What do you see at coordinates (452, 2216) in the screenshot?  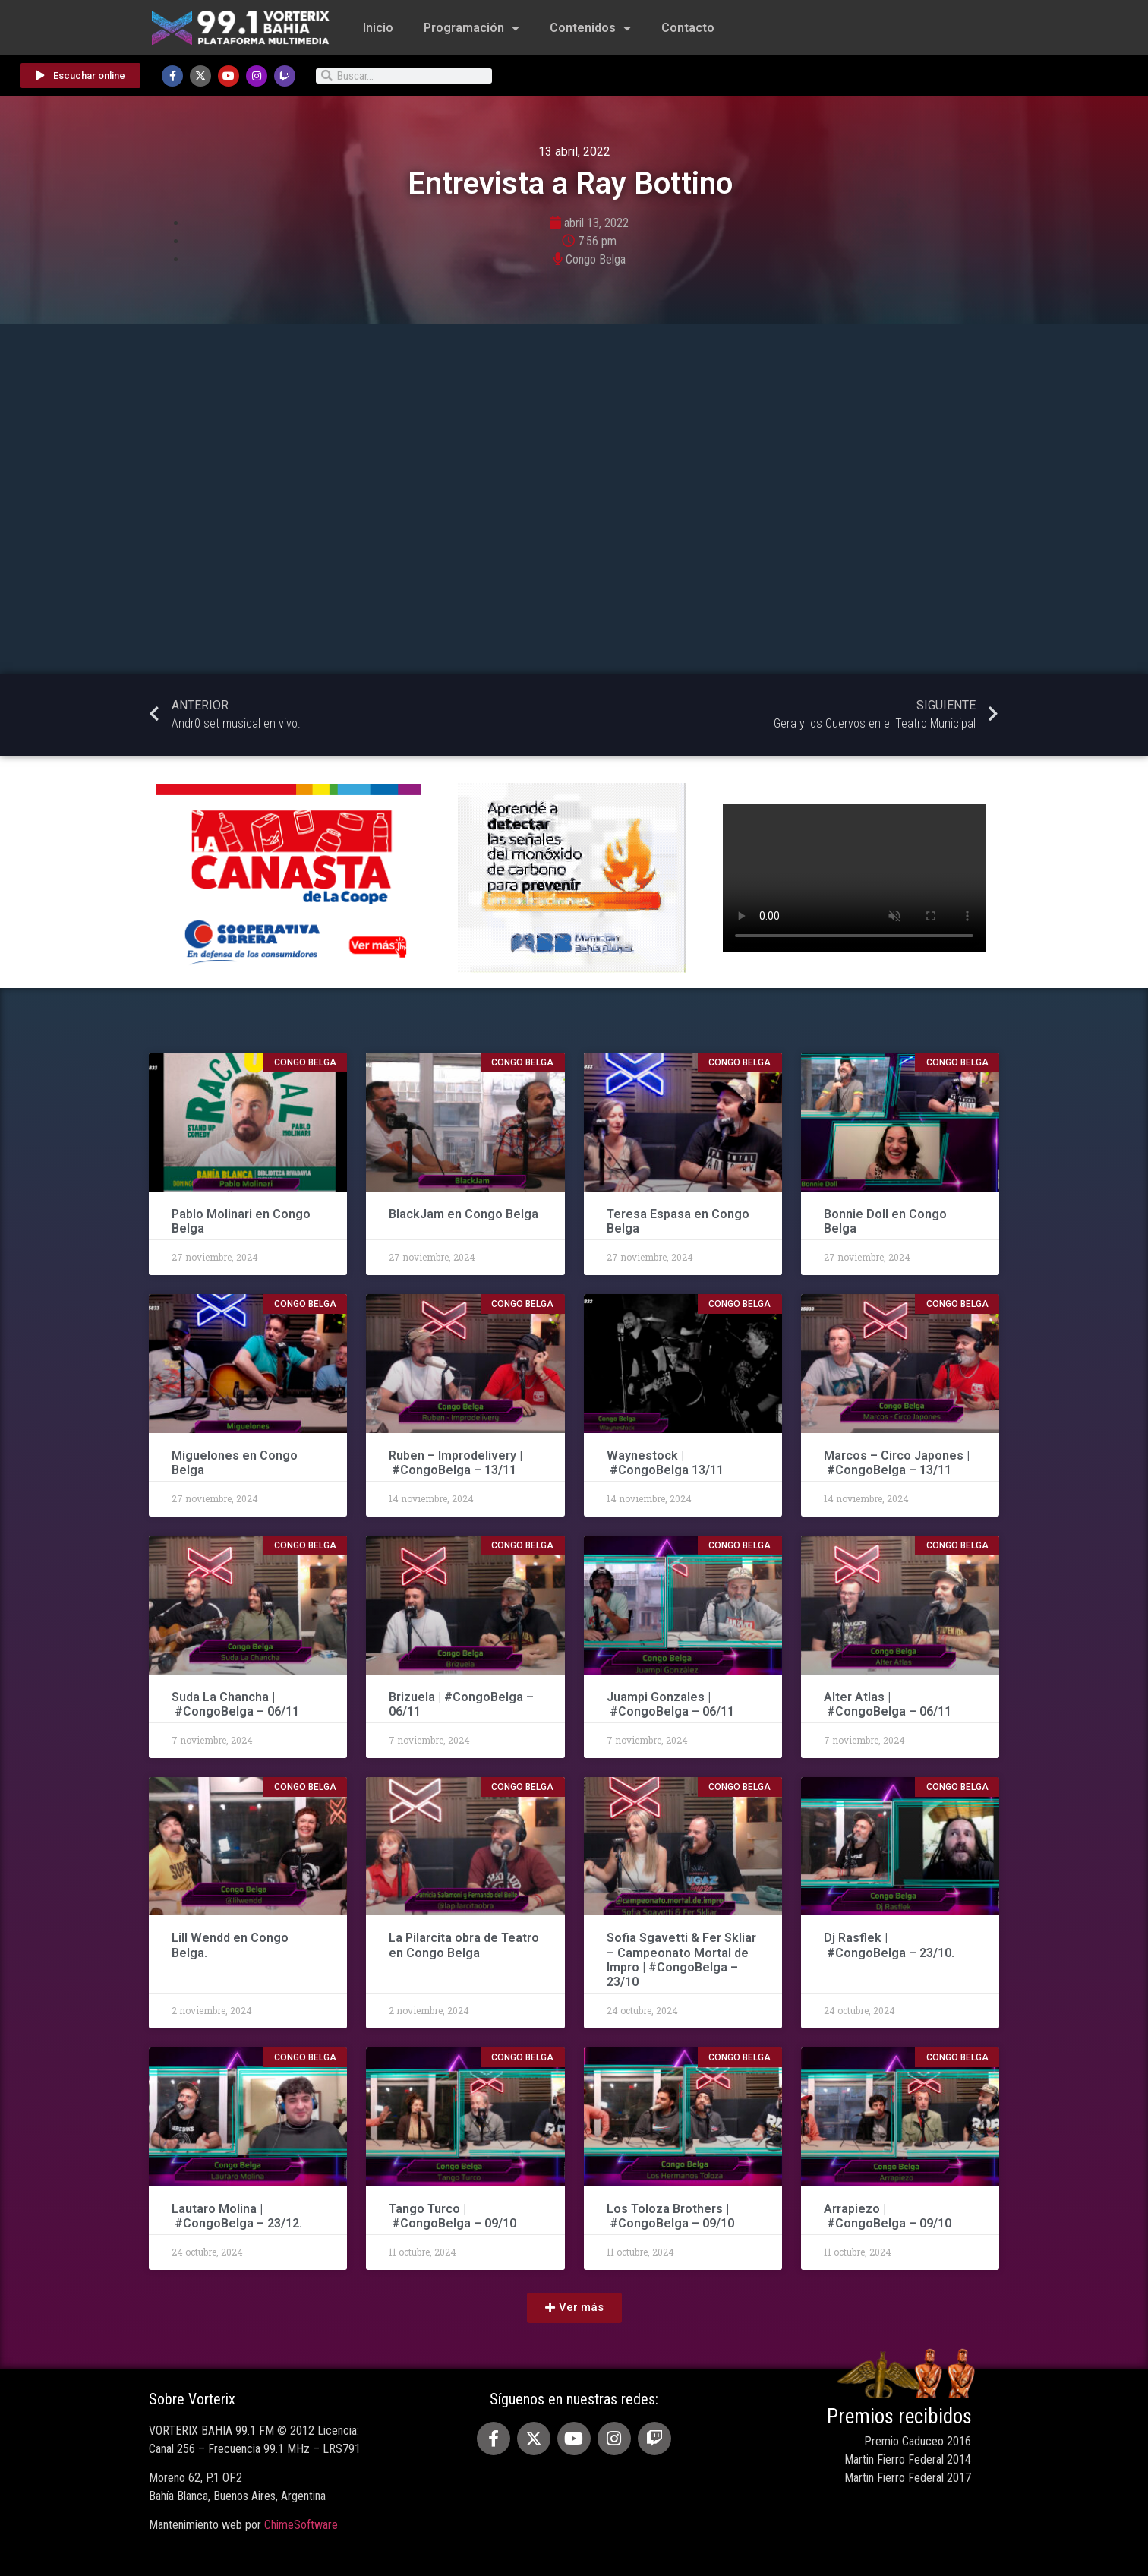 I see `Tango Turco | #CongoBelga – 09/10` at bounding box center [452, 2216].